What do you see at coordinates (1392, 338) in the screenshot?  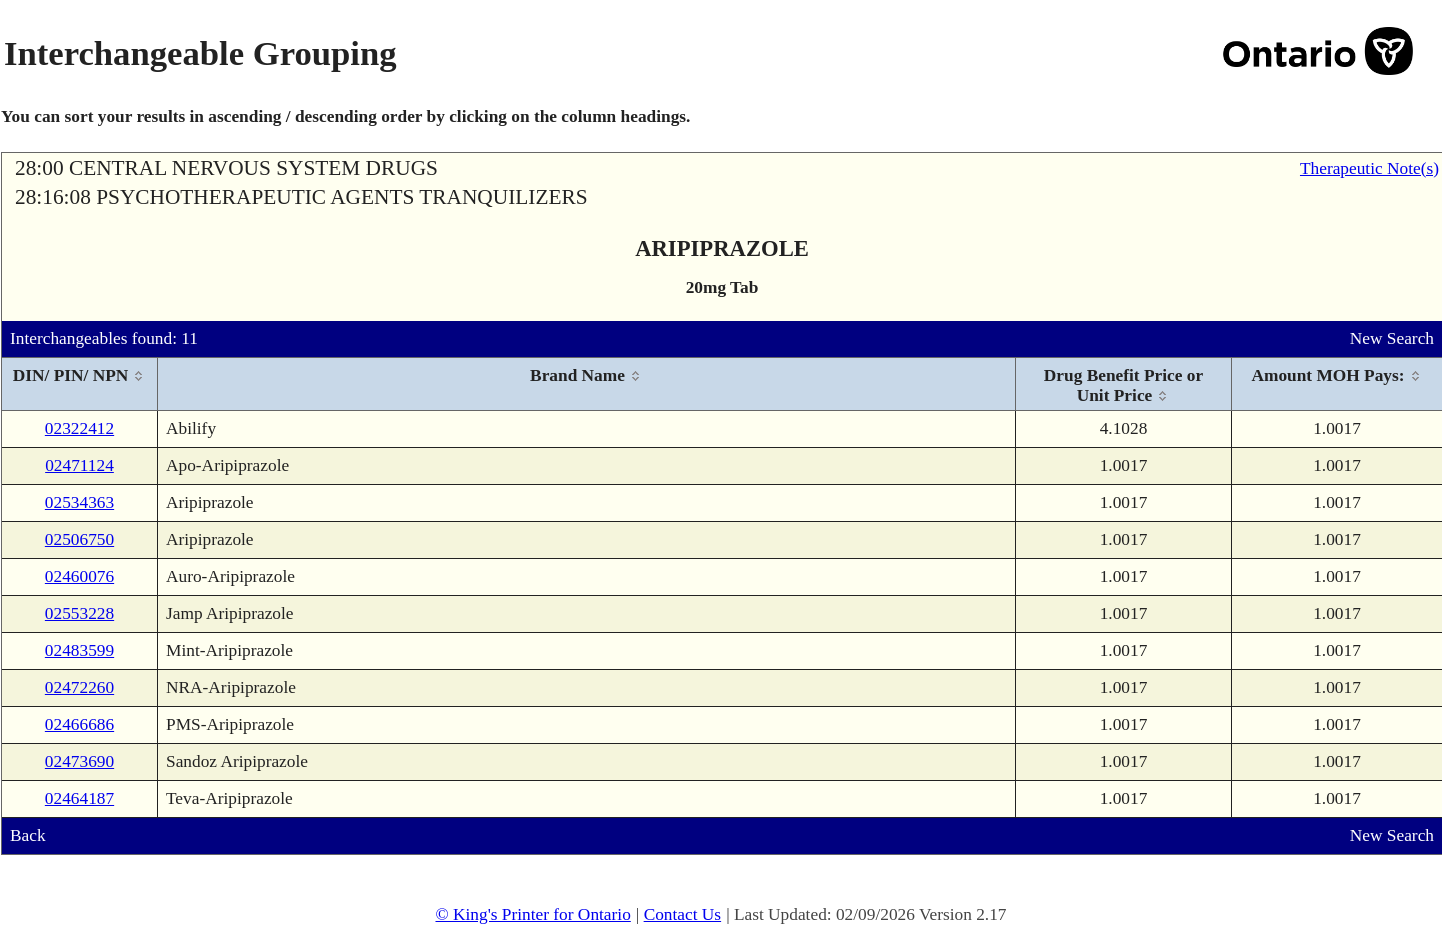 I see `New Search` at bounding box center [1392, 338].